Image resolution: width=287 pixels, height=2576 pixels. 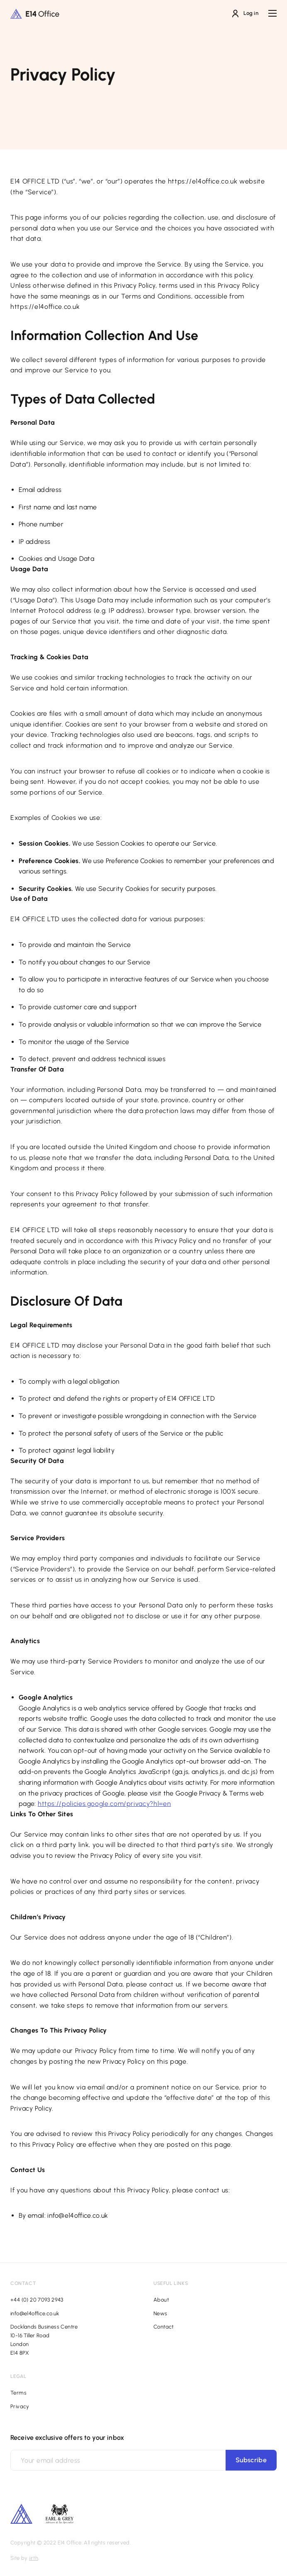 I want to click on +44 (0) 20 7093 2943, so click(x=36, y=2300).